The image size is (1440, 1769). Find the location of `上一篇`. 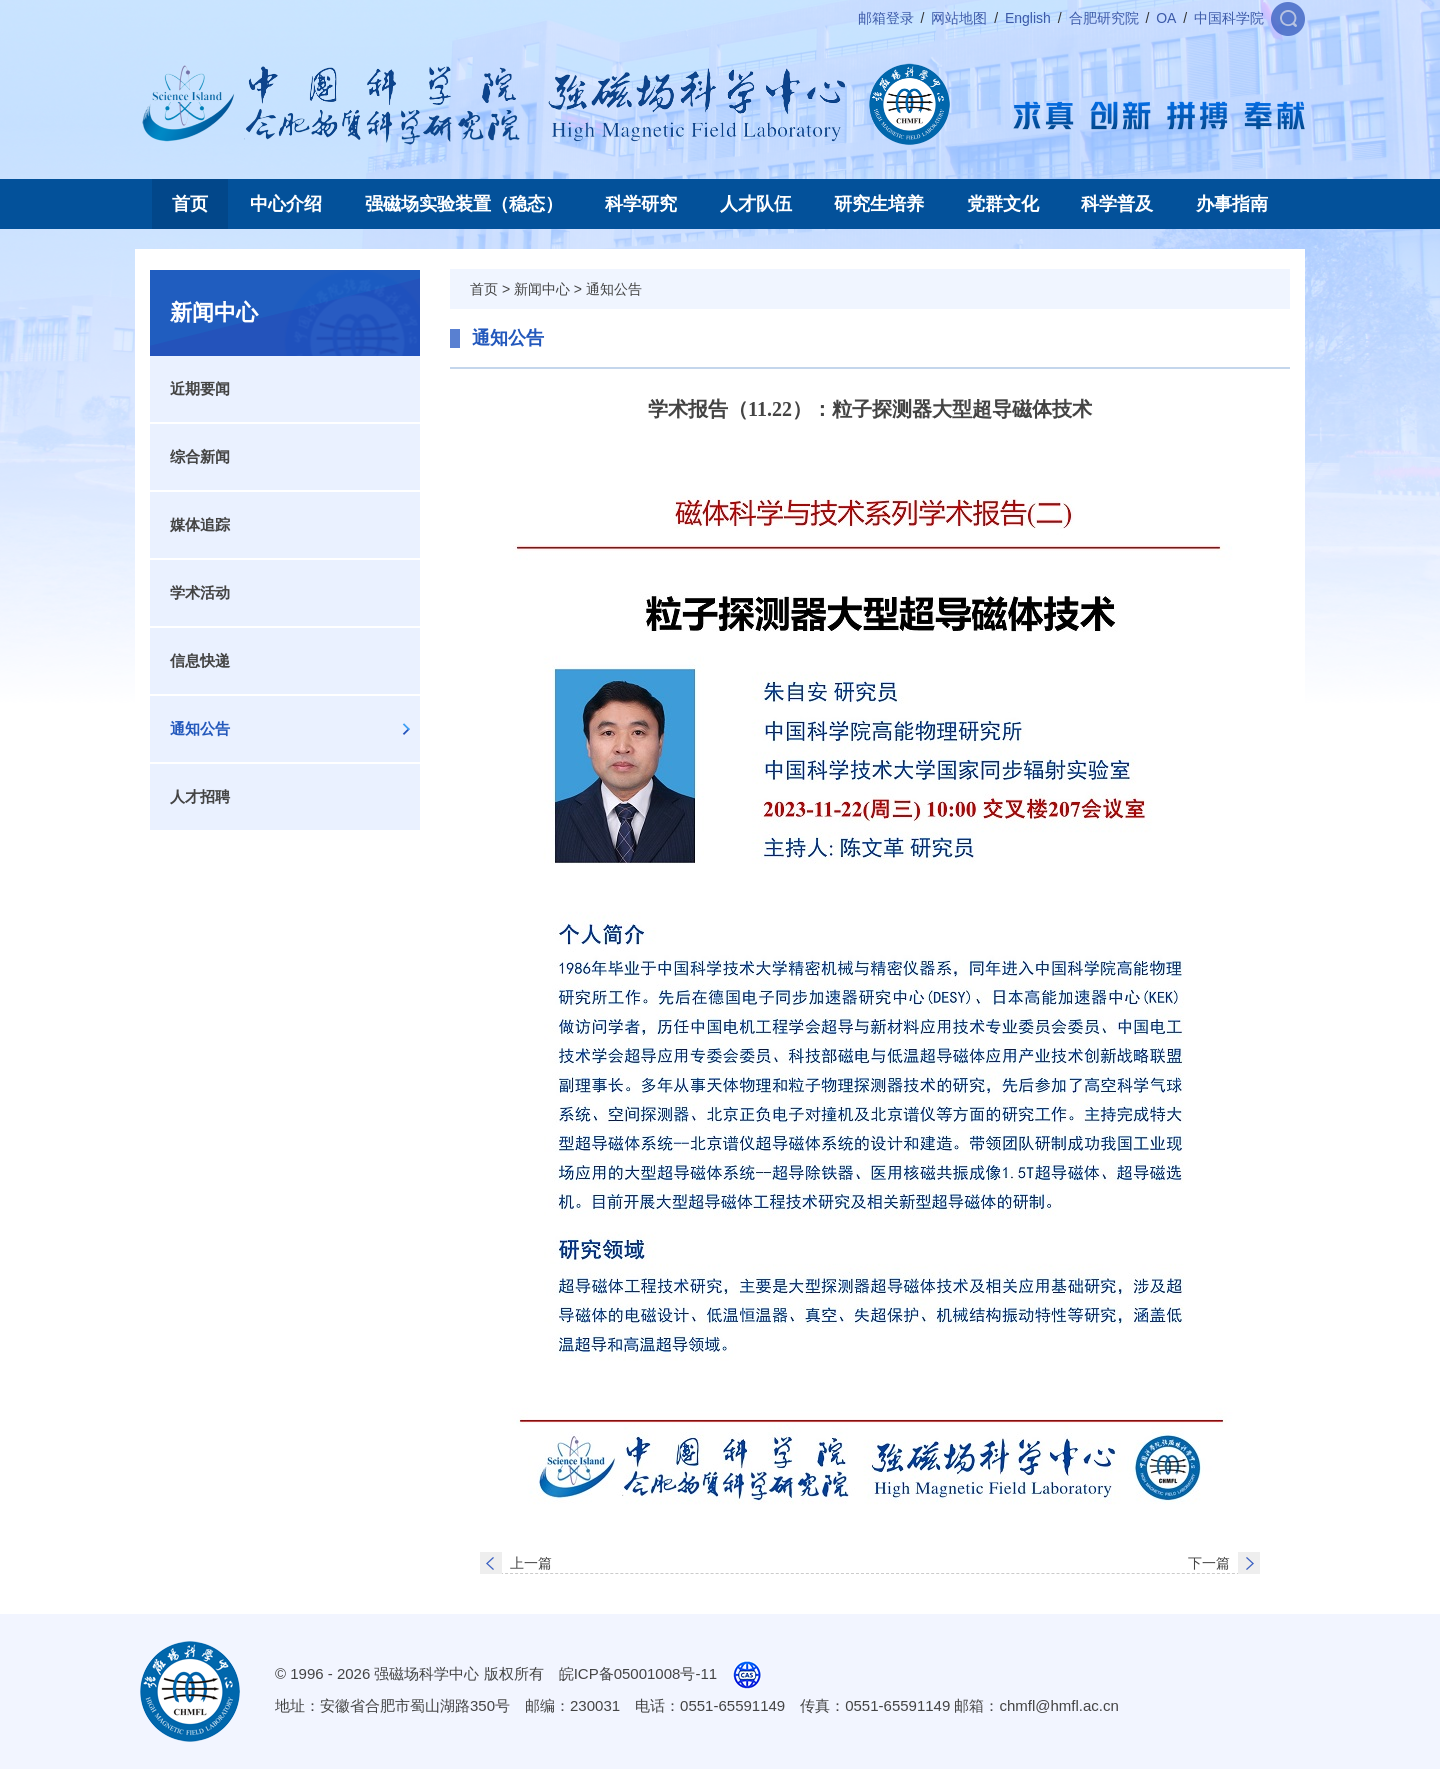

上一篇 is located at coordinates (531, 1563).